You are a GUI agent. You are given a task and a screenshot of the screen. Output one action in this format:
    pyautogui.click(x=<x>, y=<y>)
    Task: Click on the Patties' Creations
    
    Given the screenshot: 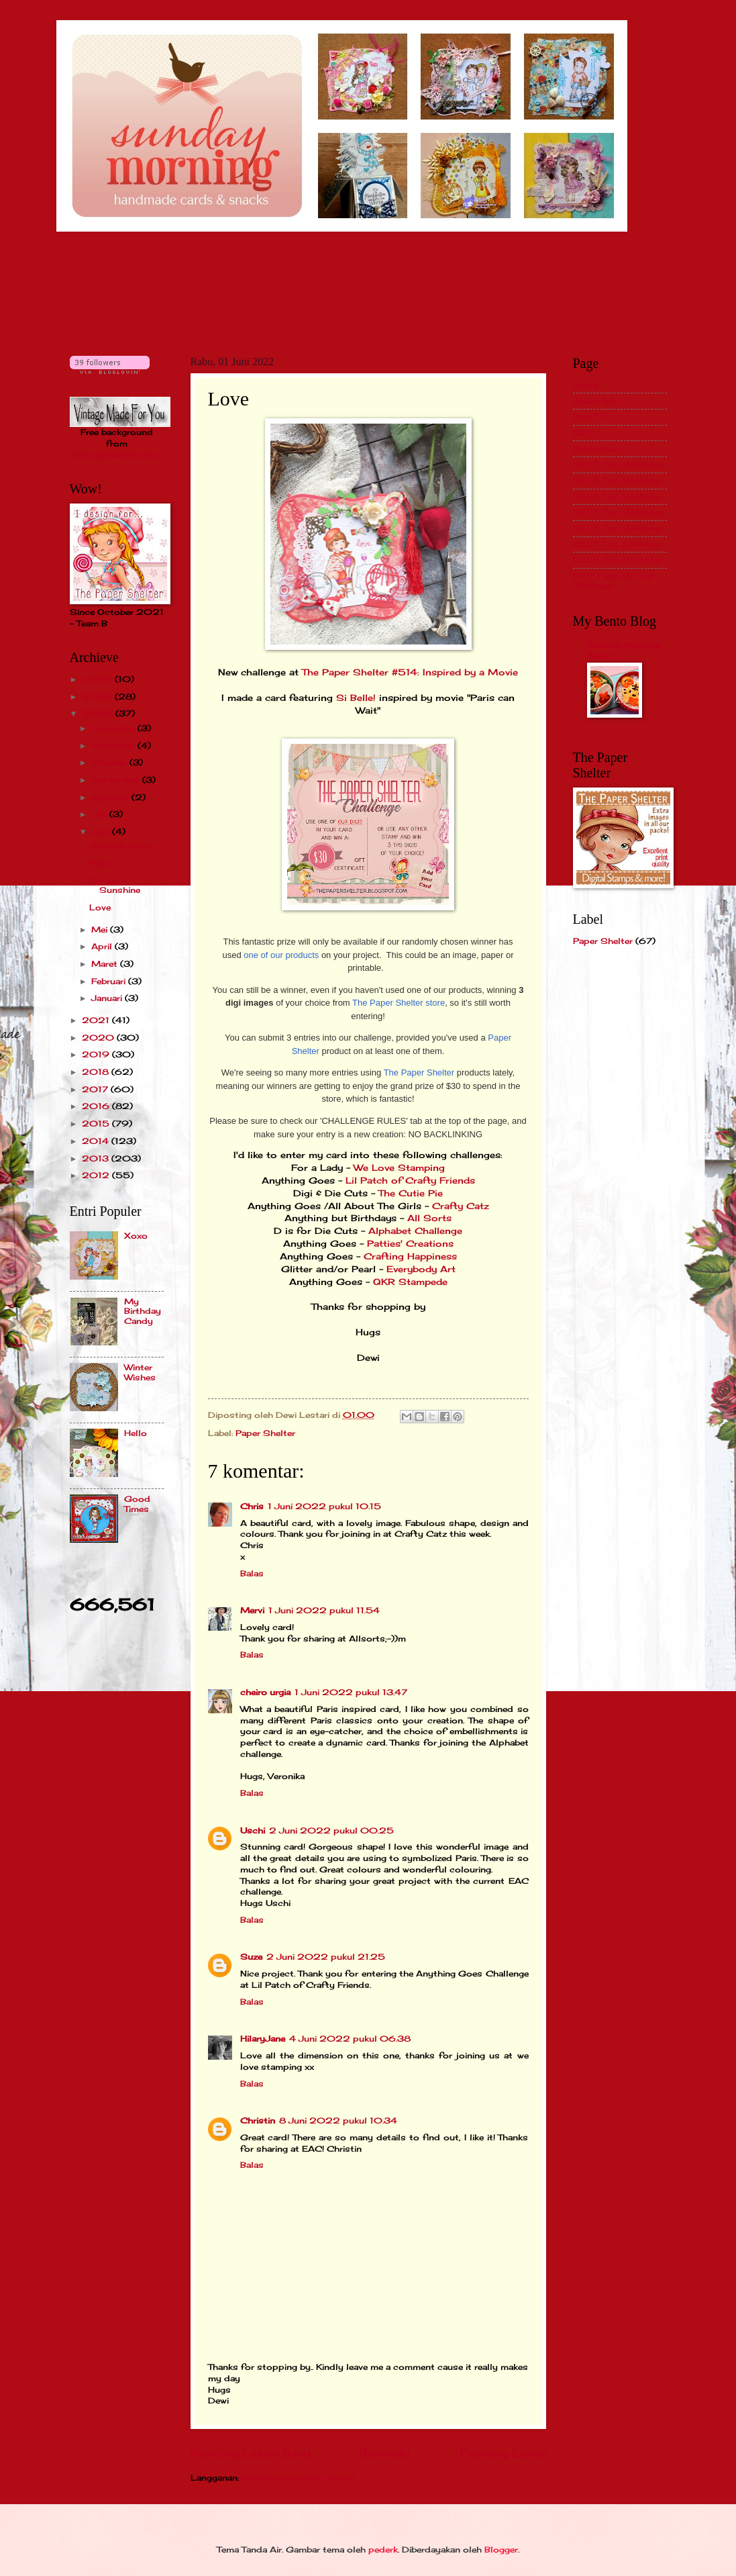 What is the action you would take?
    pyautogui.click(x=410, y=1244)
    